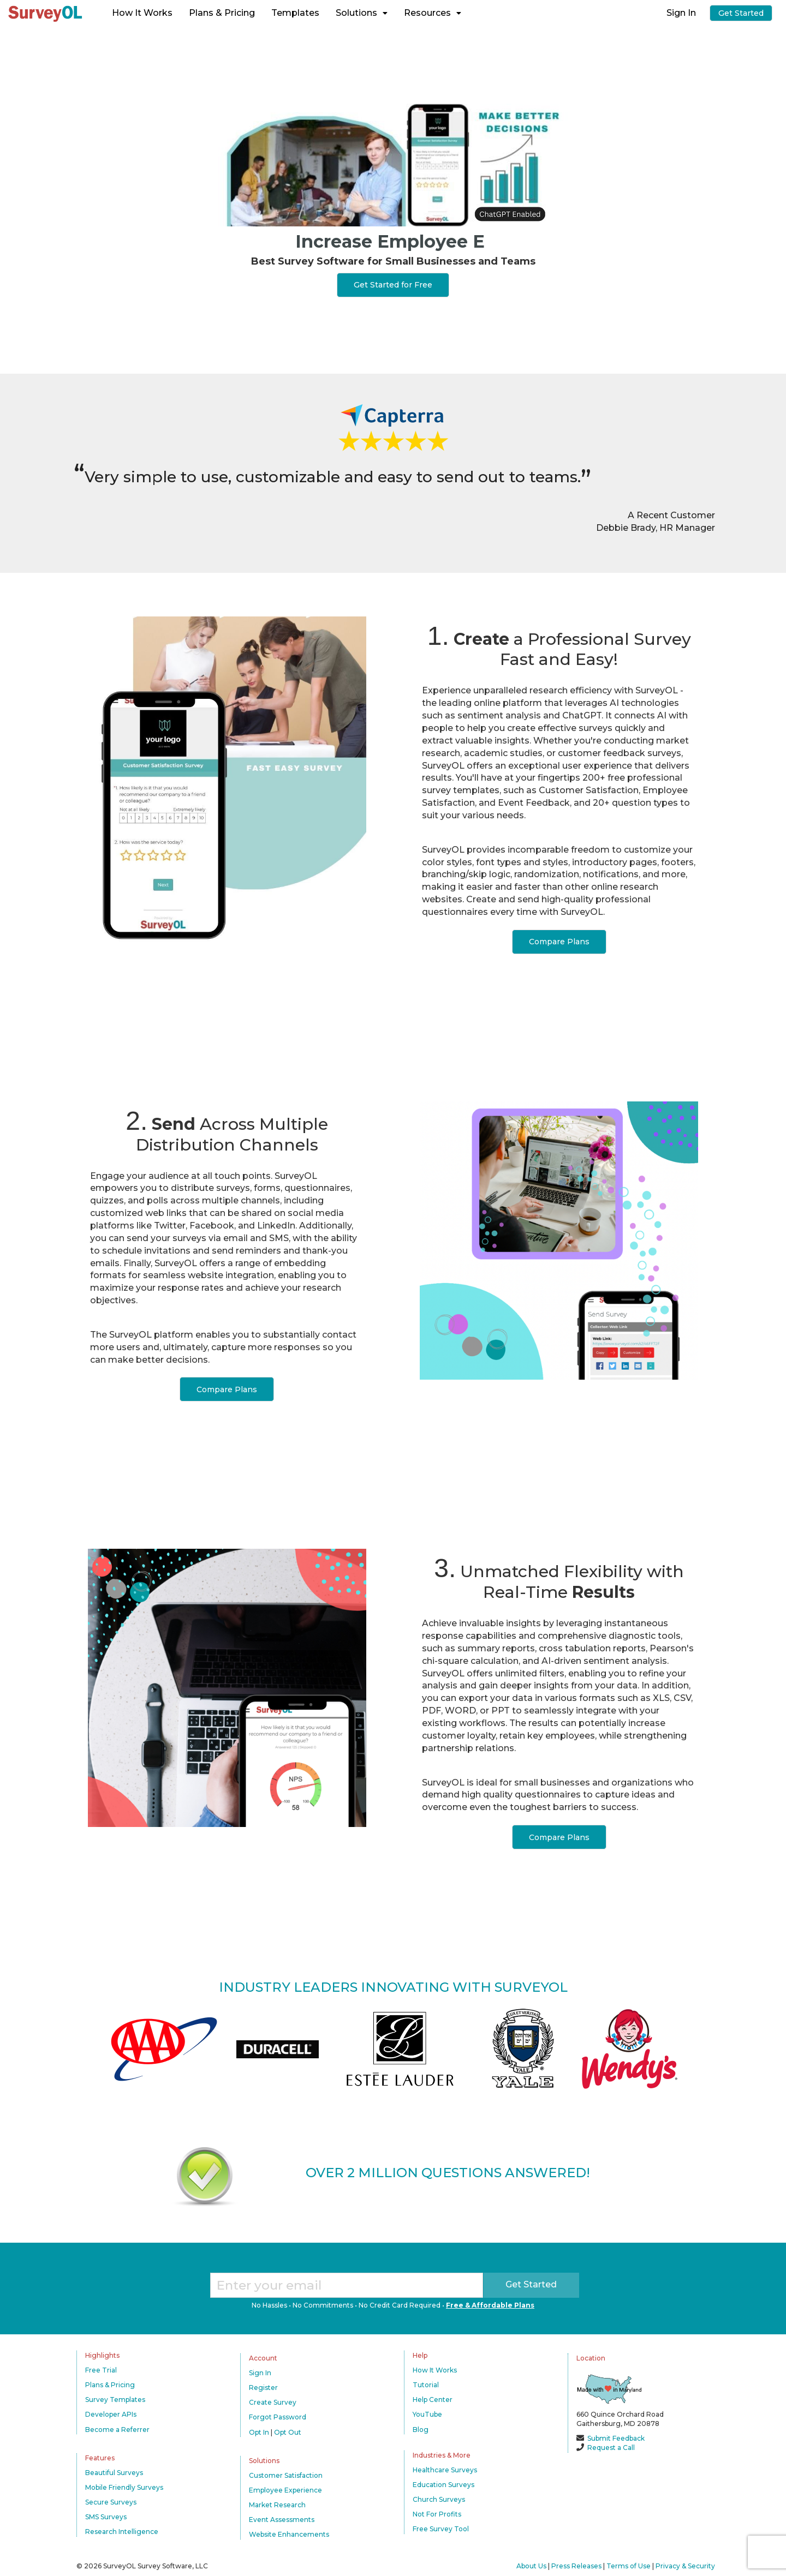 The height and width of the screenshot is (2576, 786). Describe the element at coordinates (443, 2485) in the screenshot. I see `Education Surveys` at that location.